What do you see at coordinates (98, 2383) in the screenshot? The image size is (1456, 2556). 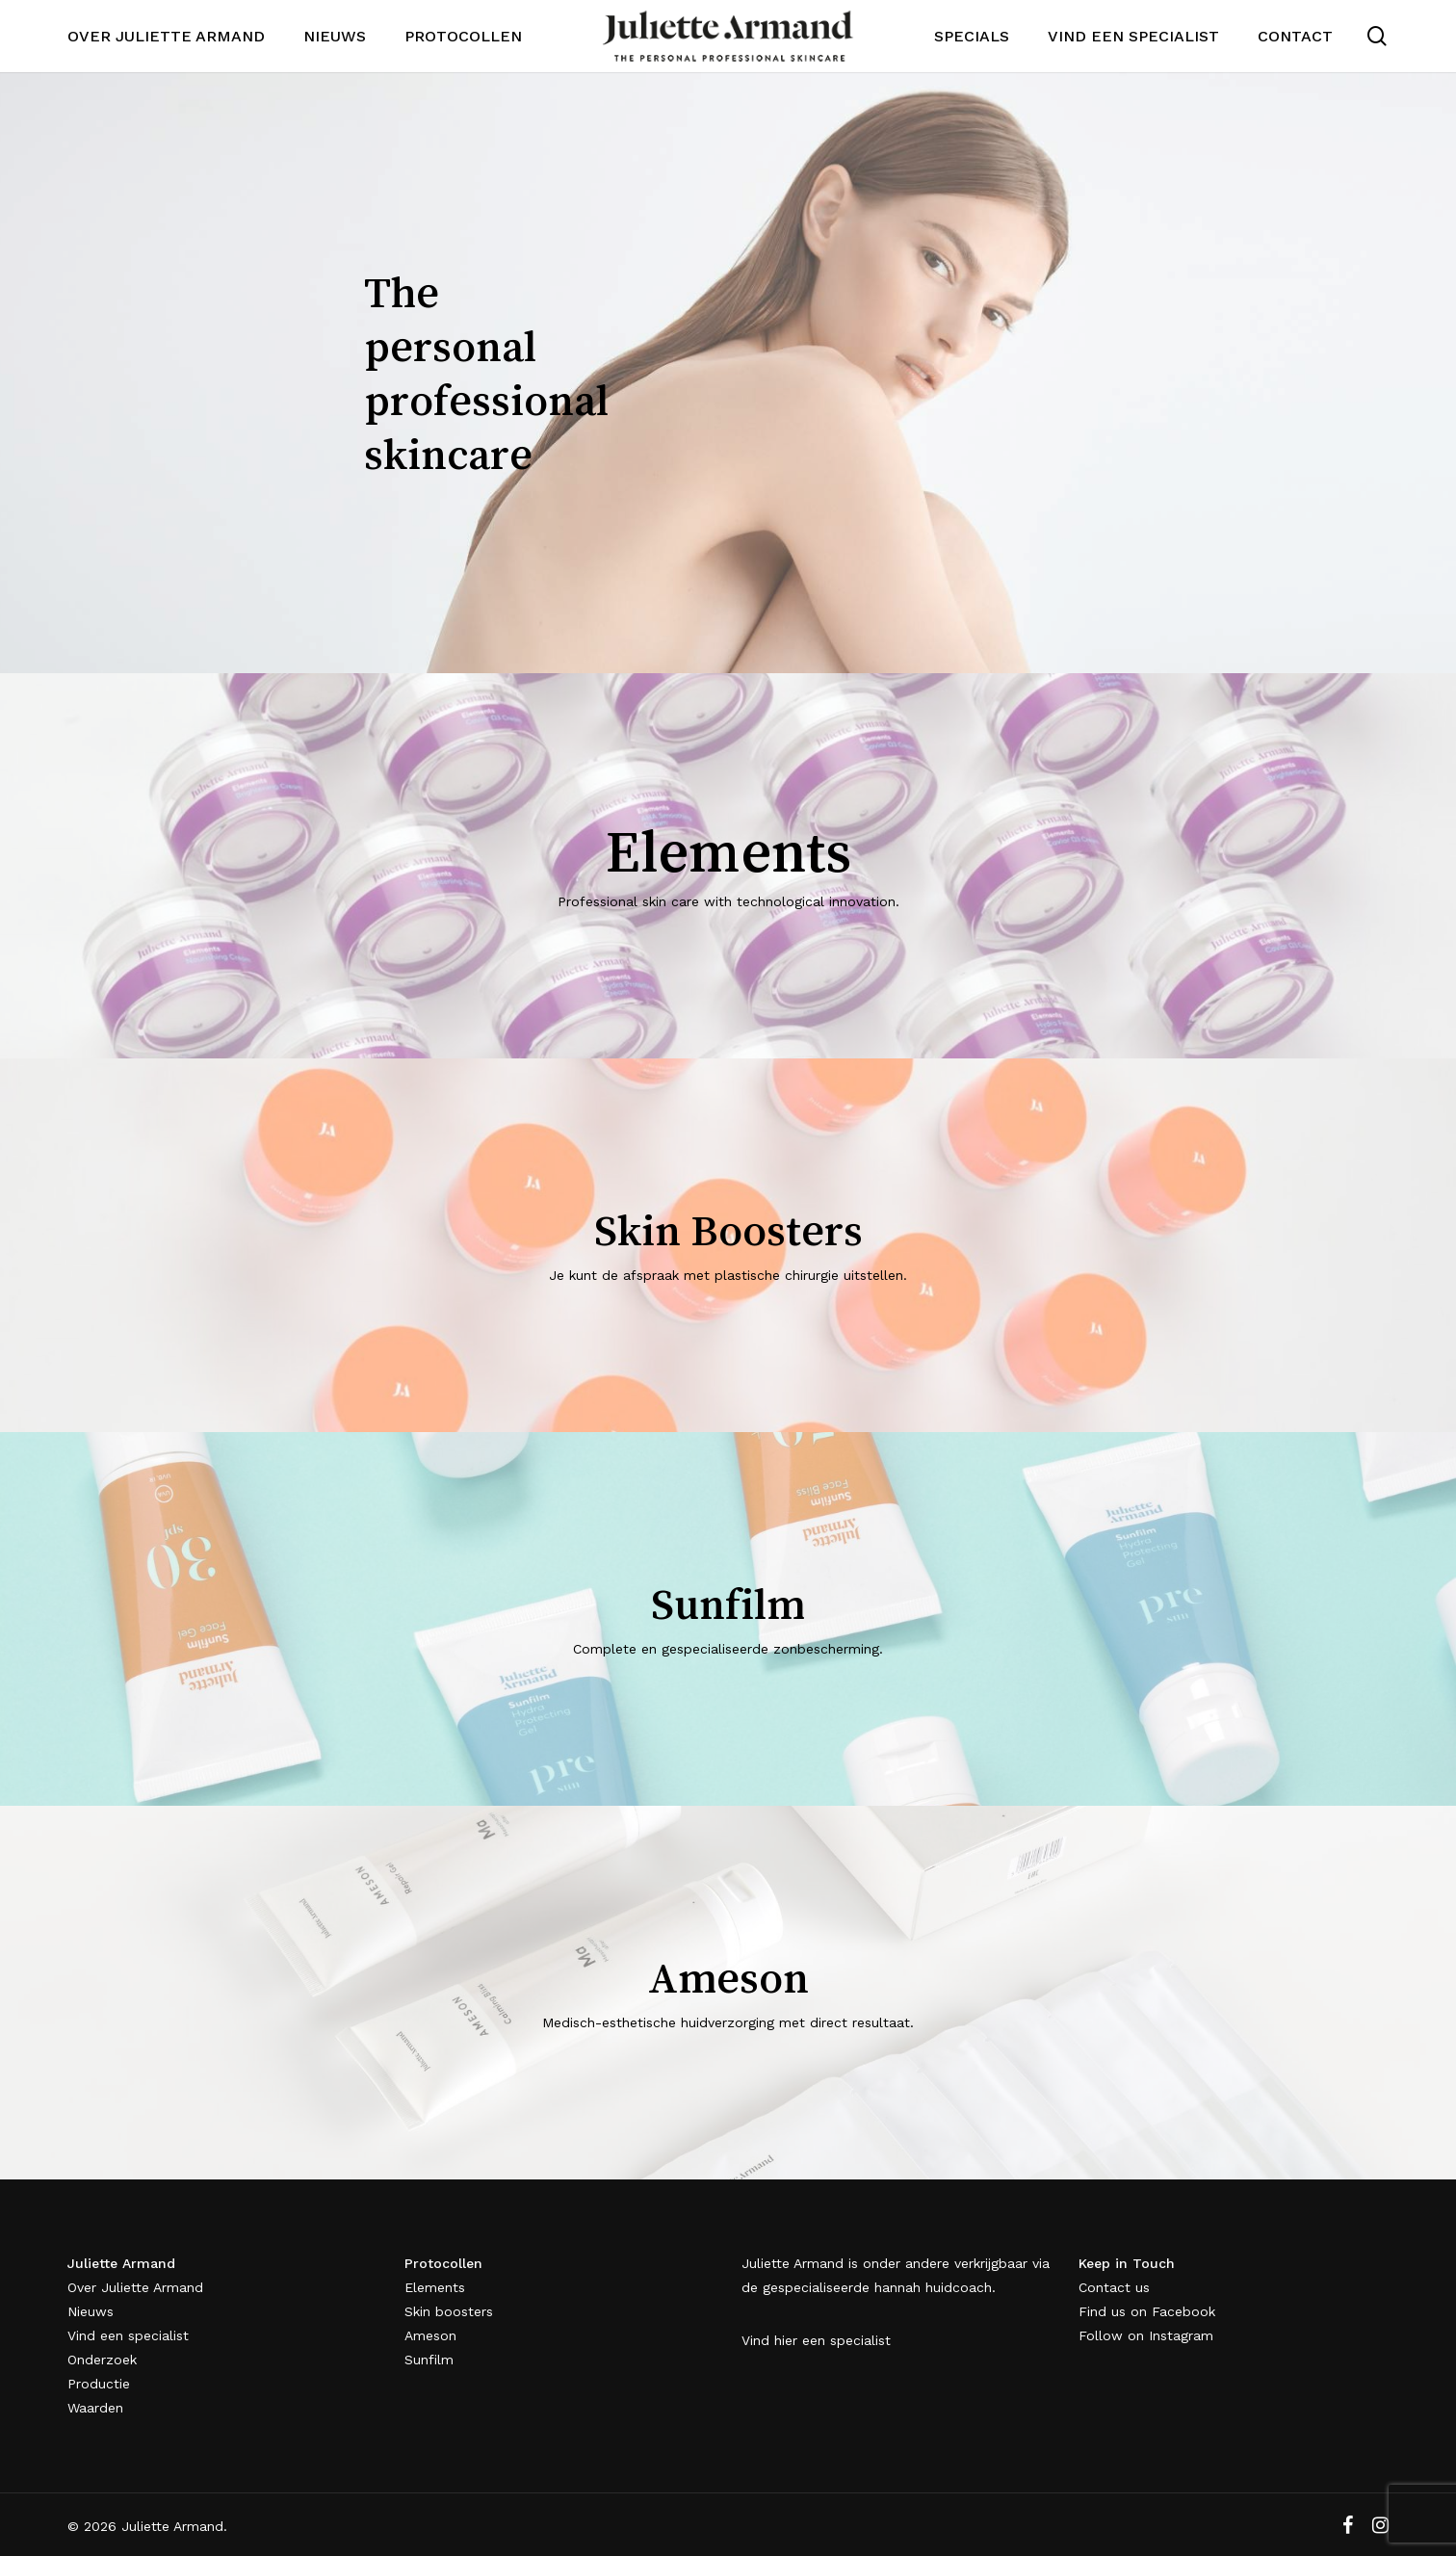 I see `Productie` at bounding box center [98, 2383].